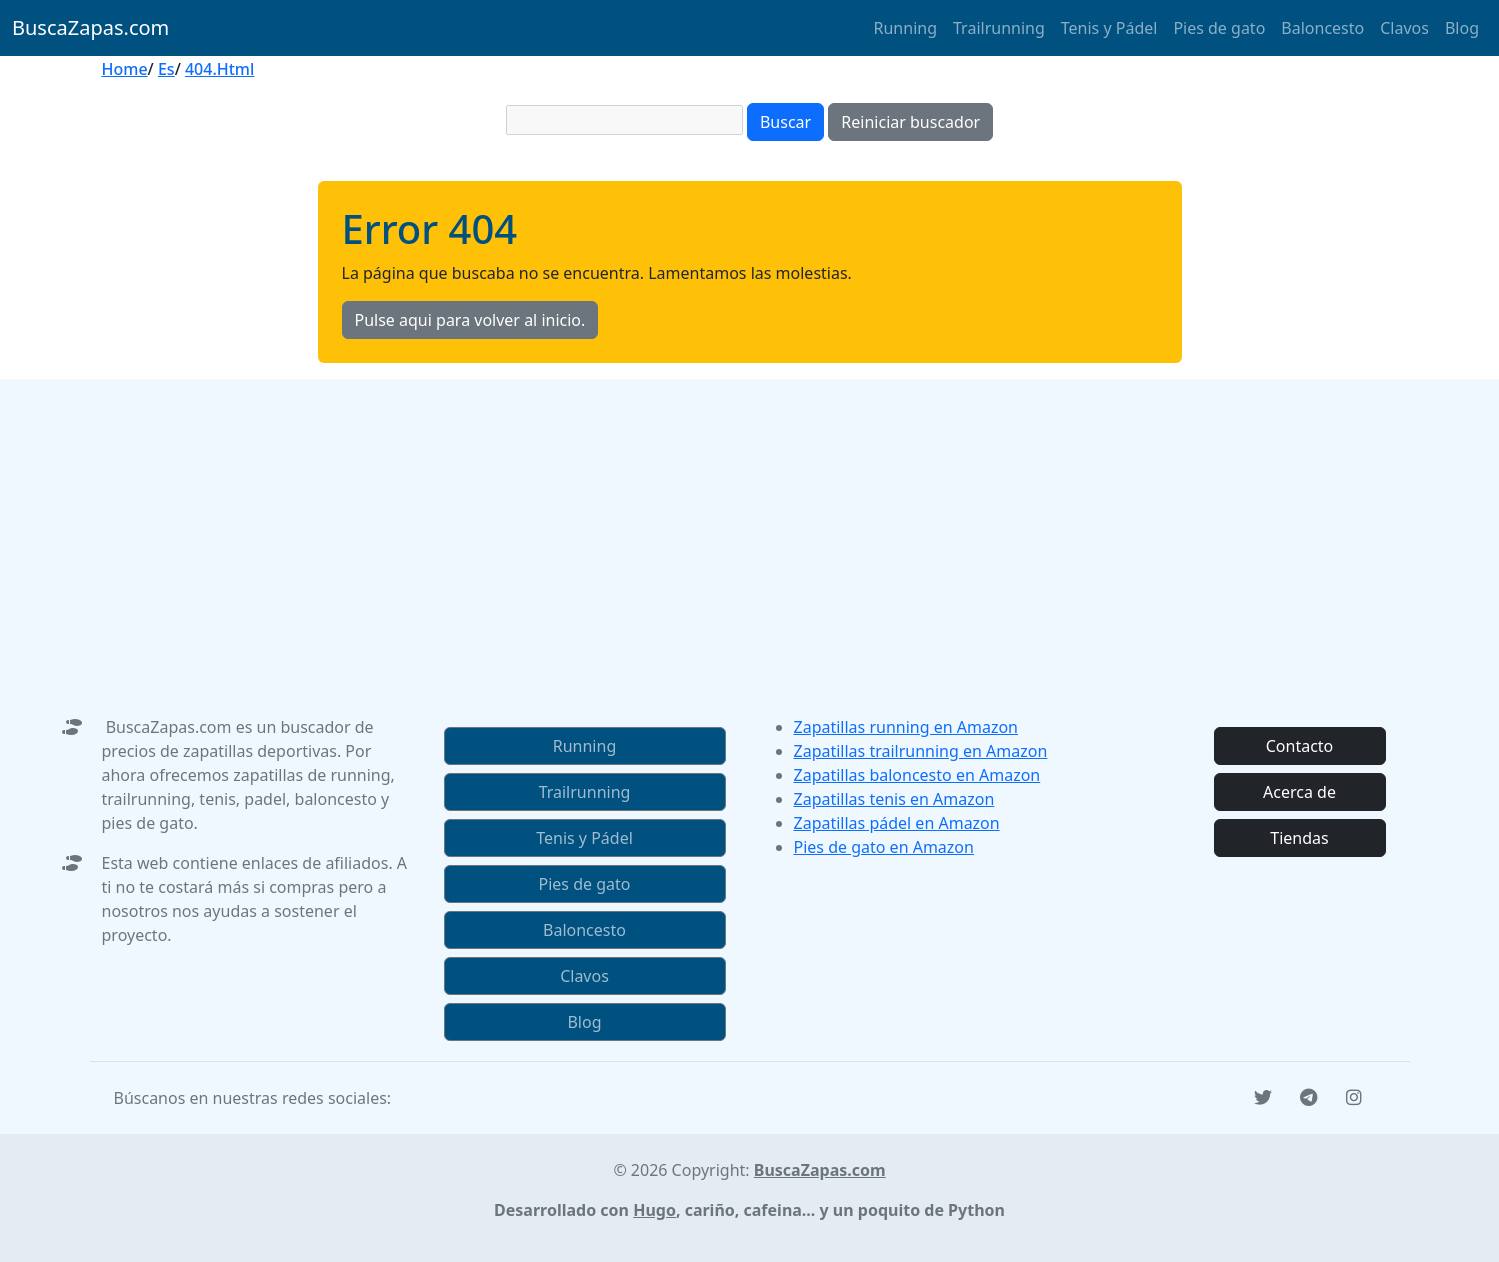 Image resolution: width=1499 pixels, height=1262 pixels. Describe the element at coordinates (1404, 28) in the screenshot. I see `Clavos` at that location.